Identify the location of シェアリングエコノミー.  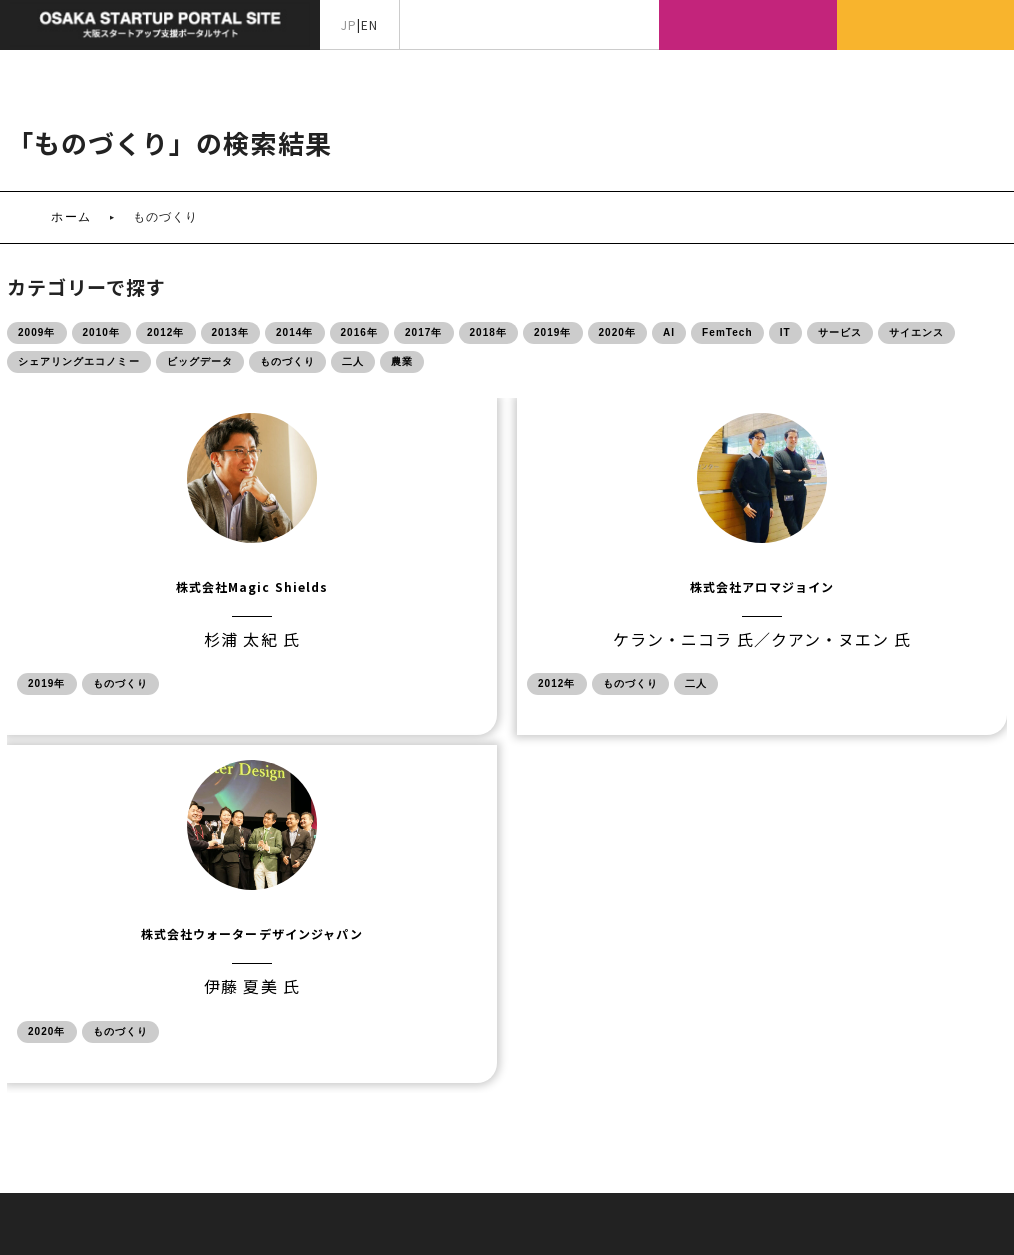
(79, 361).